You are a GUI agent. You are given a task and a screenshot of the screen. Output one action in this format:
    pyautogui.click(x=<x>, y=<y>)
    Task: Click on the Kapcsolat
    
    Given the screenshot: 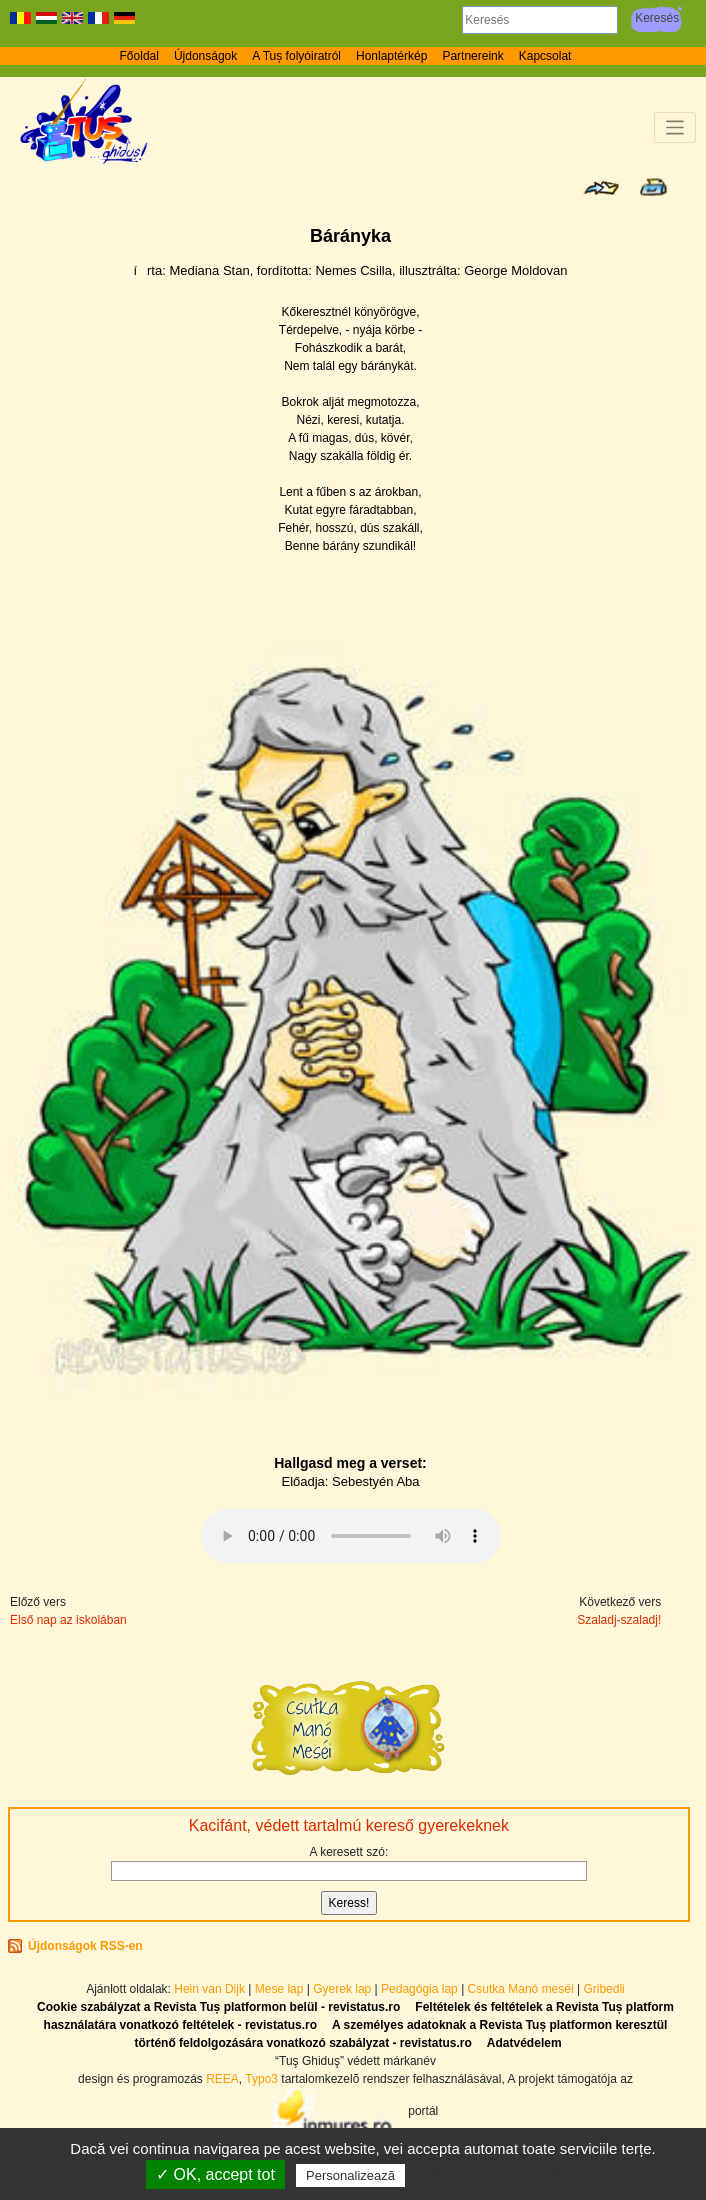 What is the action you would take?
    pyautogui.click(x=545, y=56)
    